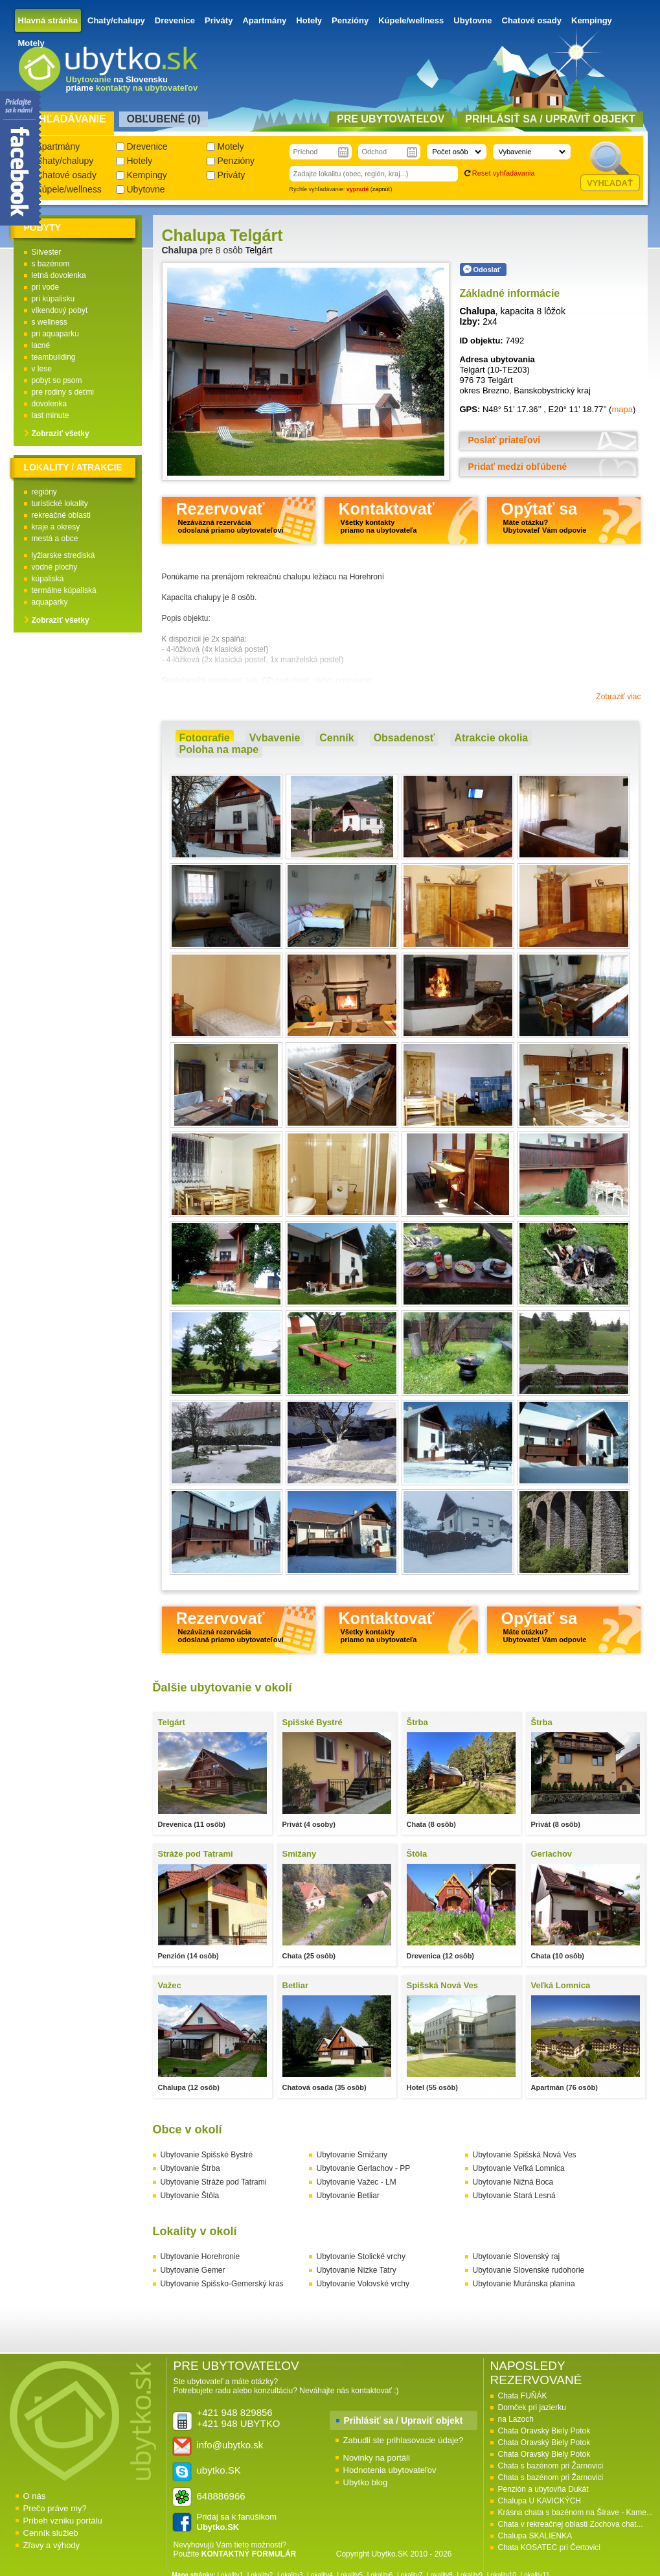 Image resolution: width=660 pixels, height=2576 pixels. What do you see at coordinates (517, 466) in the screenshot?
I see `Pridať medzi obľúbené` at bounding box center [517, 466].